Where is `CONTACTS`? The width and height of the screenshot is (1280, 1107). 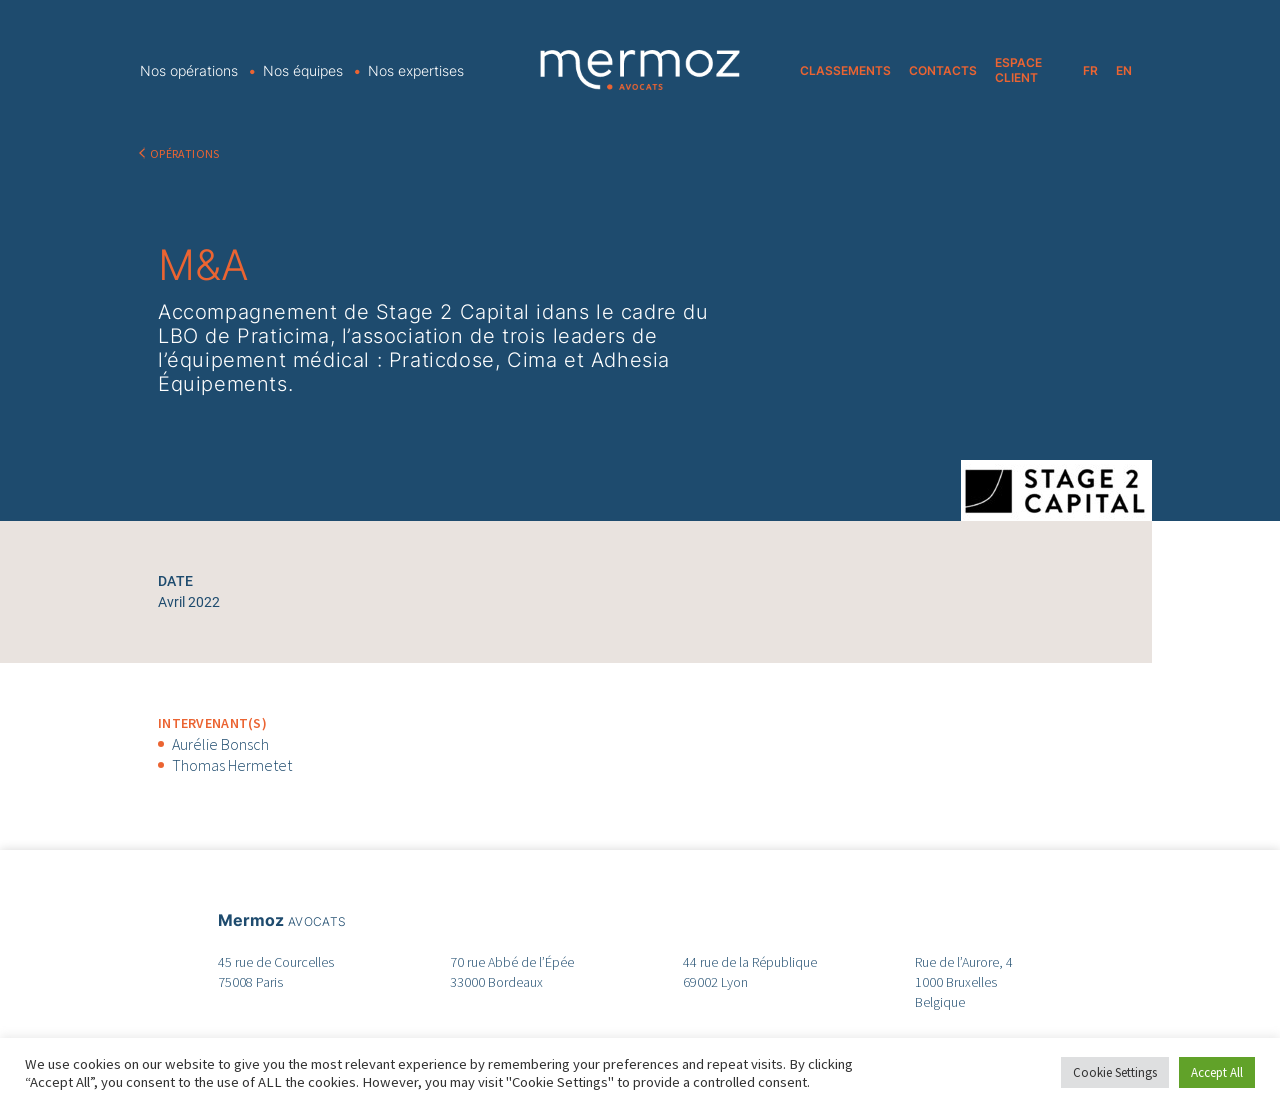 CONTACTS is located at coordinates (943, 70).